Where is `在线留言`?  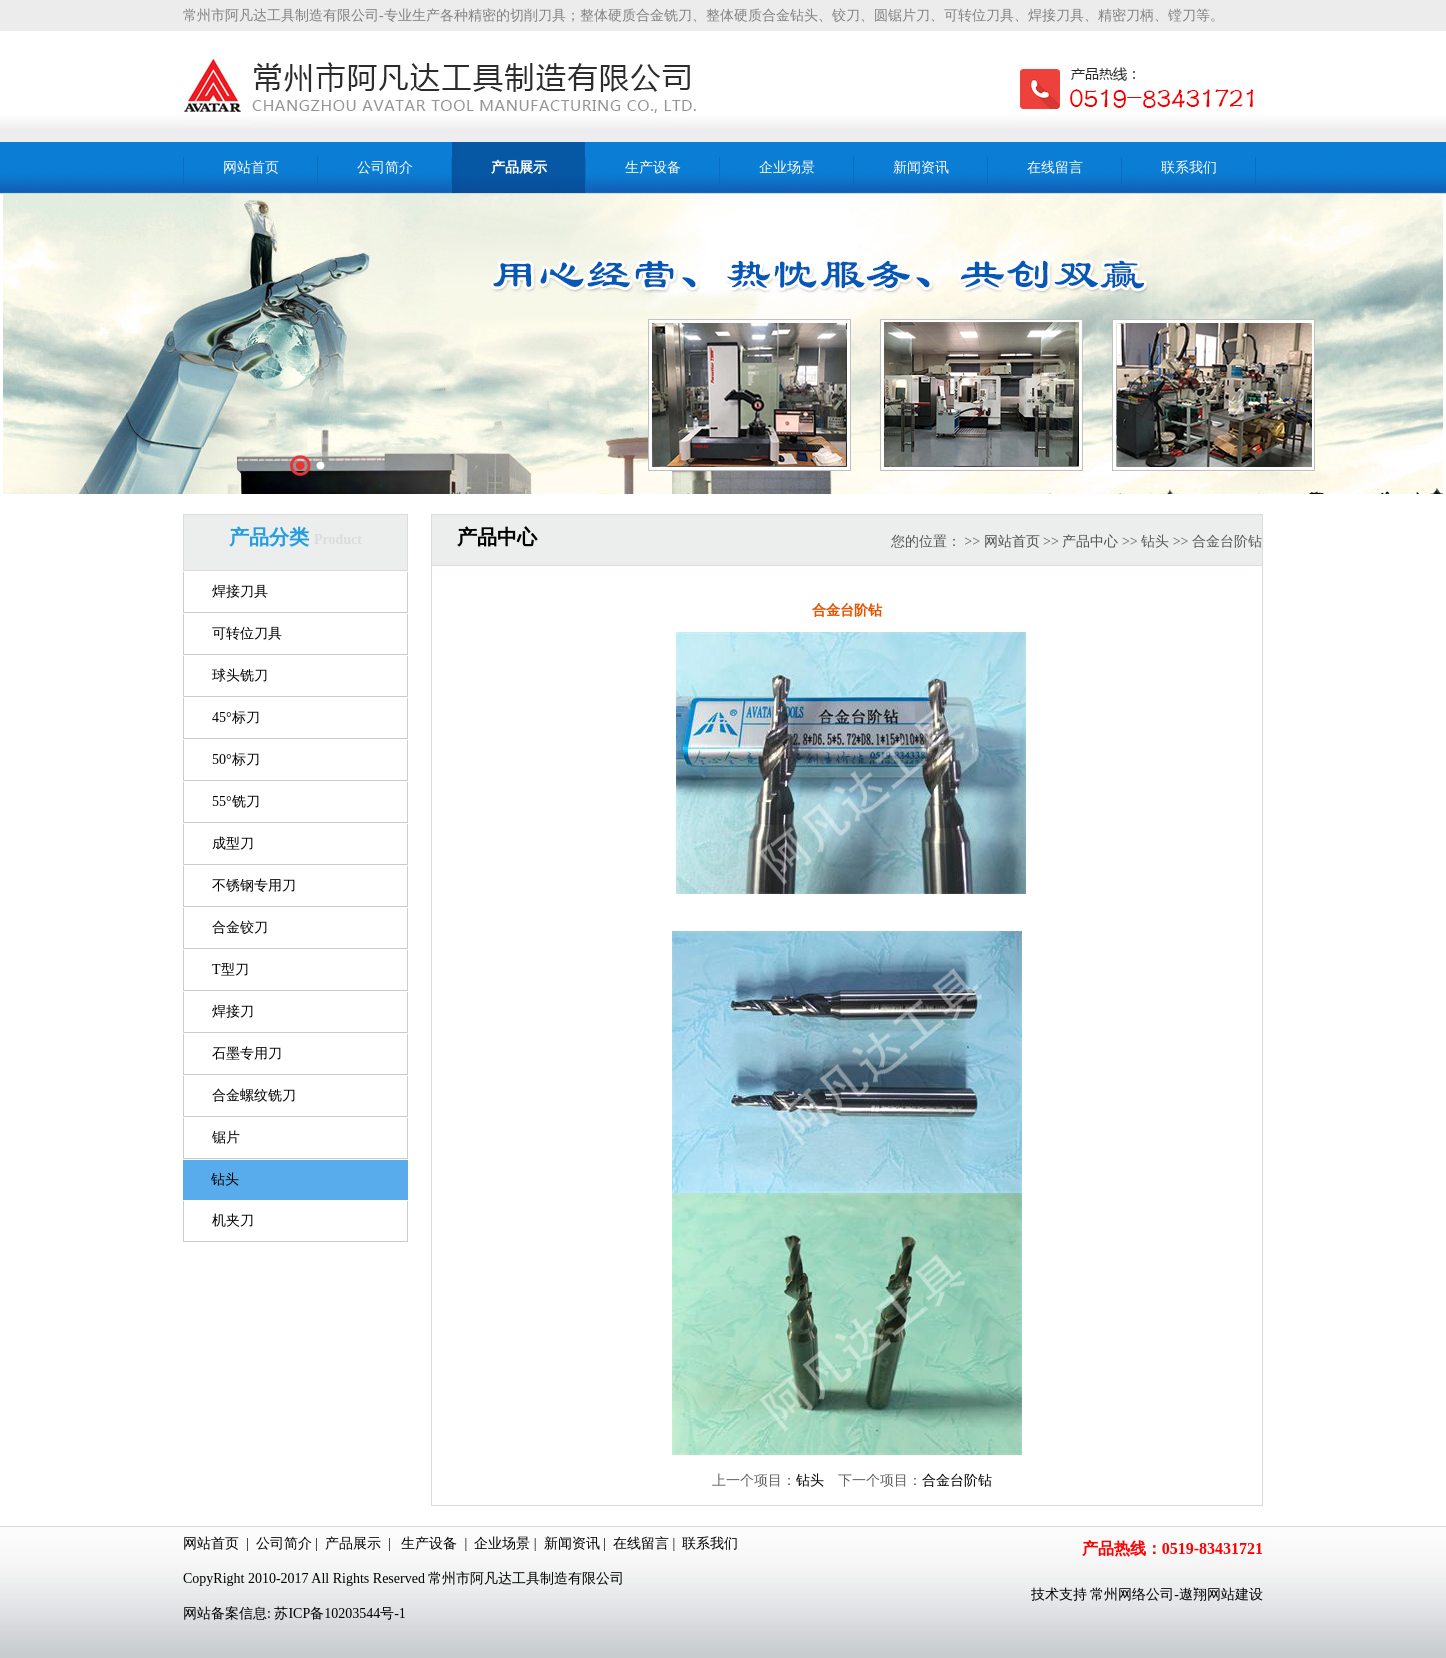
在线留言 is located at coordinates (641, 1543).